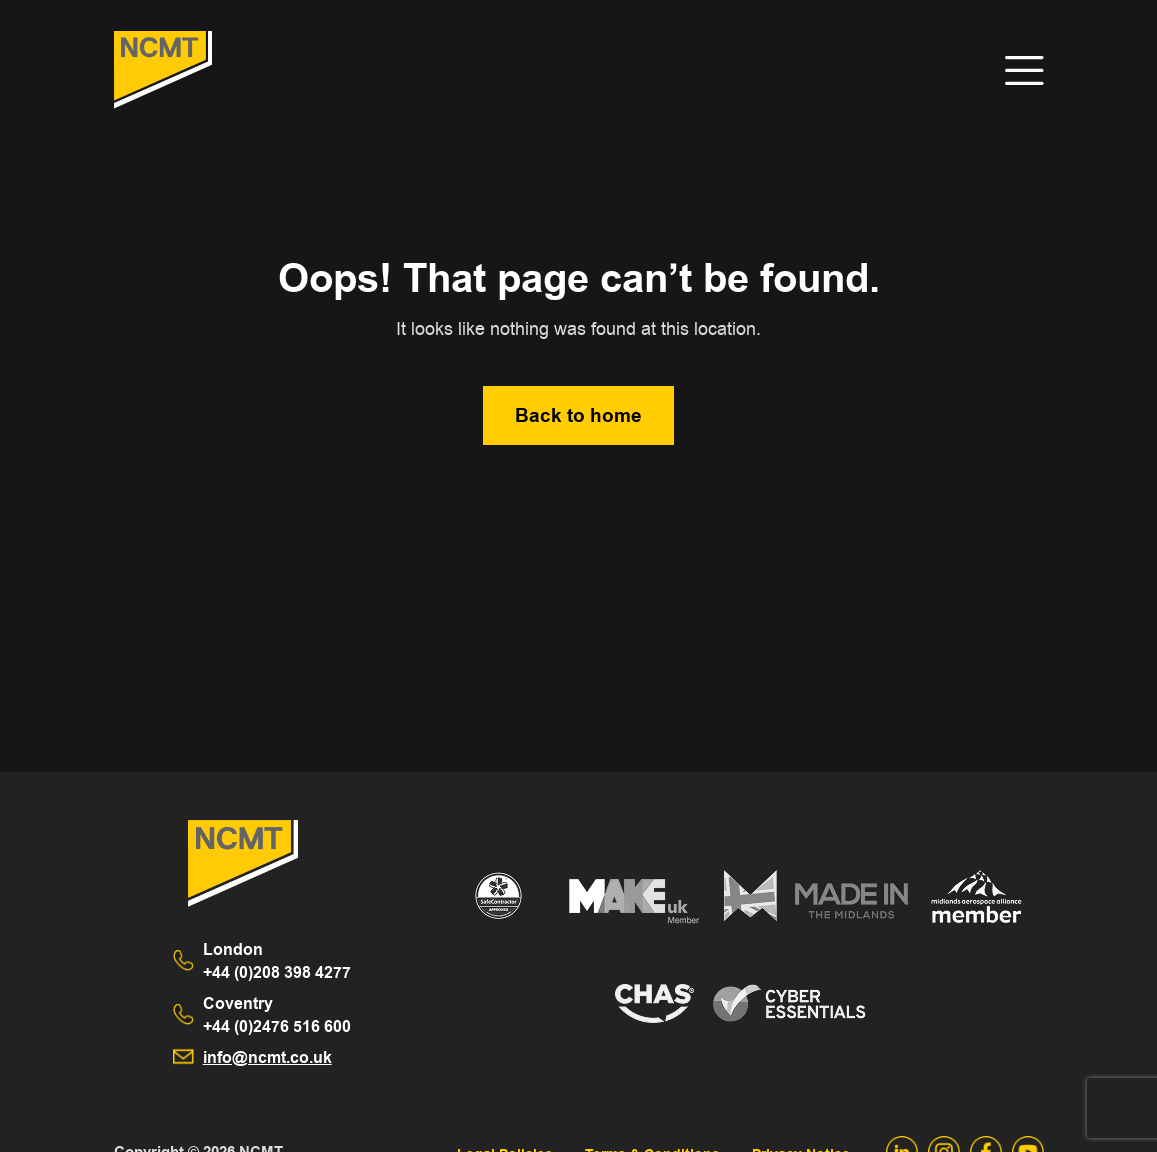  I want to click on +44 (0)208 398 4277, so click(277, 961).